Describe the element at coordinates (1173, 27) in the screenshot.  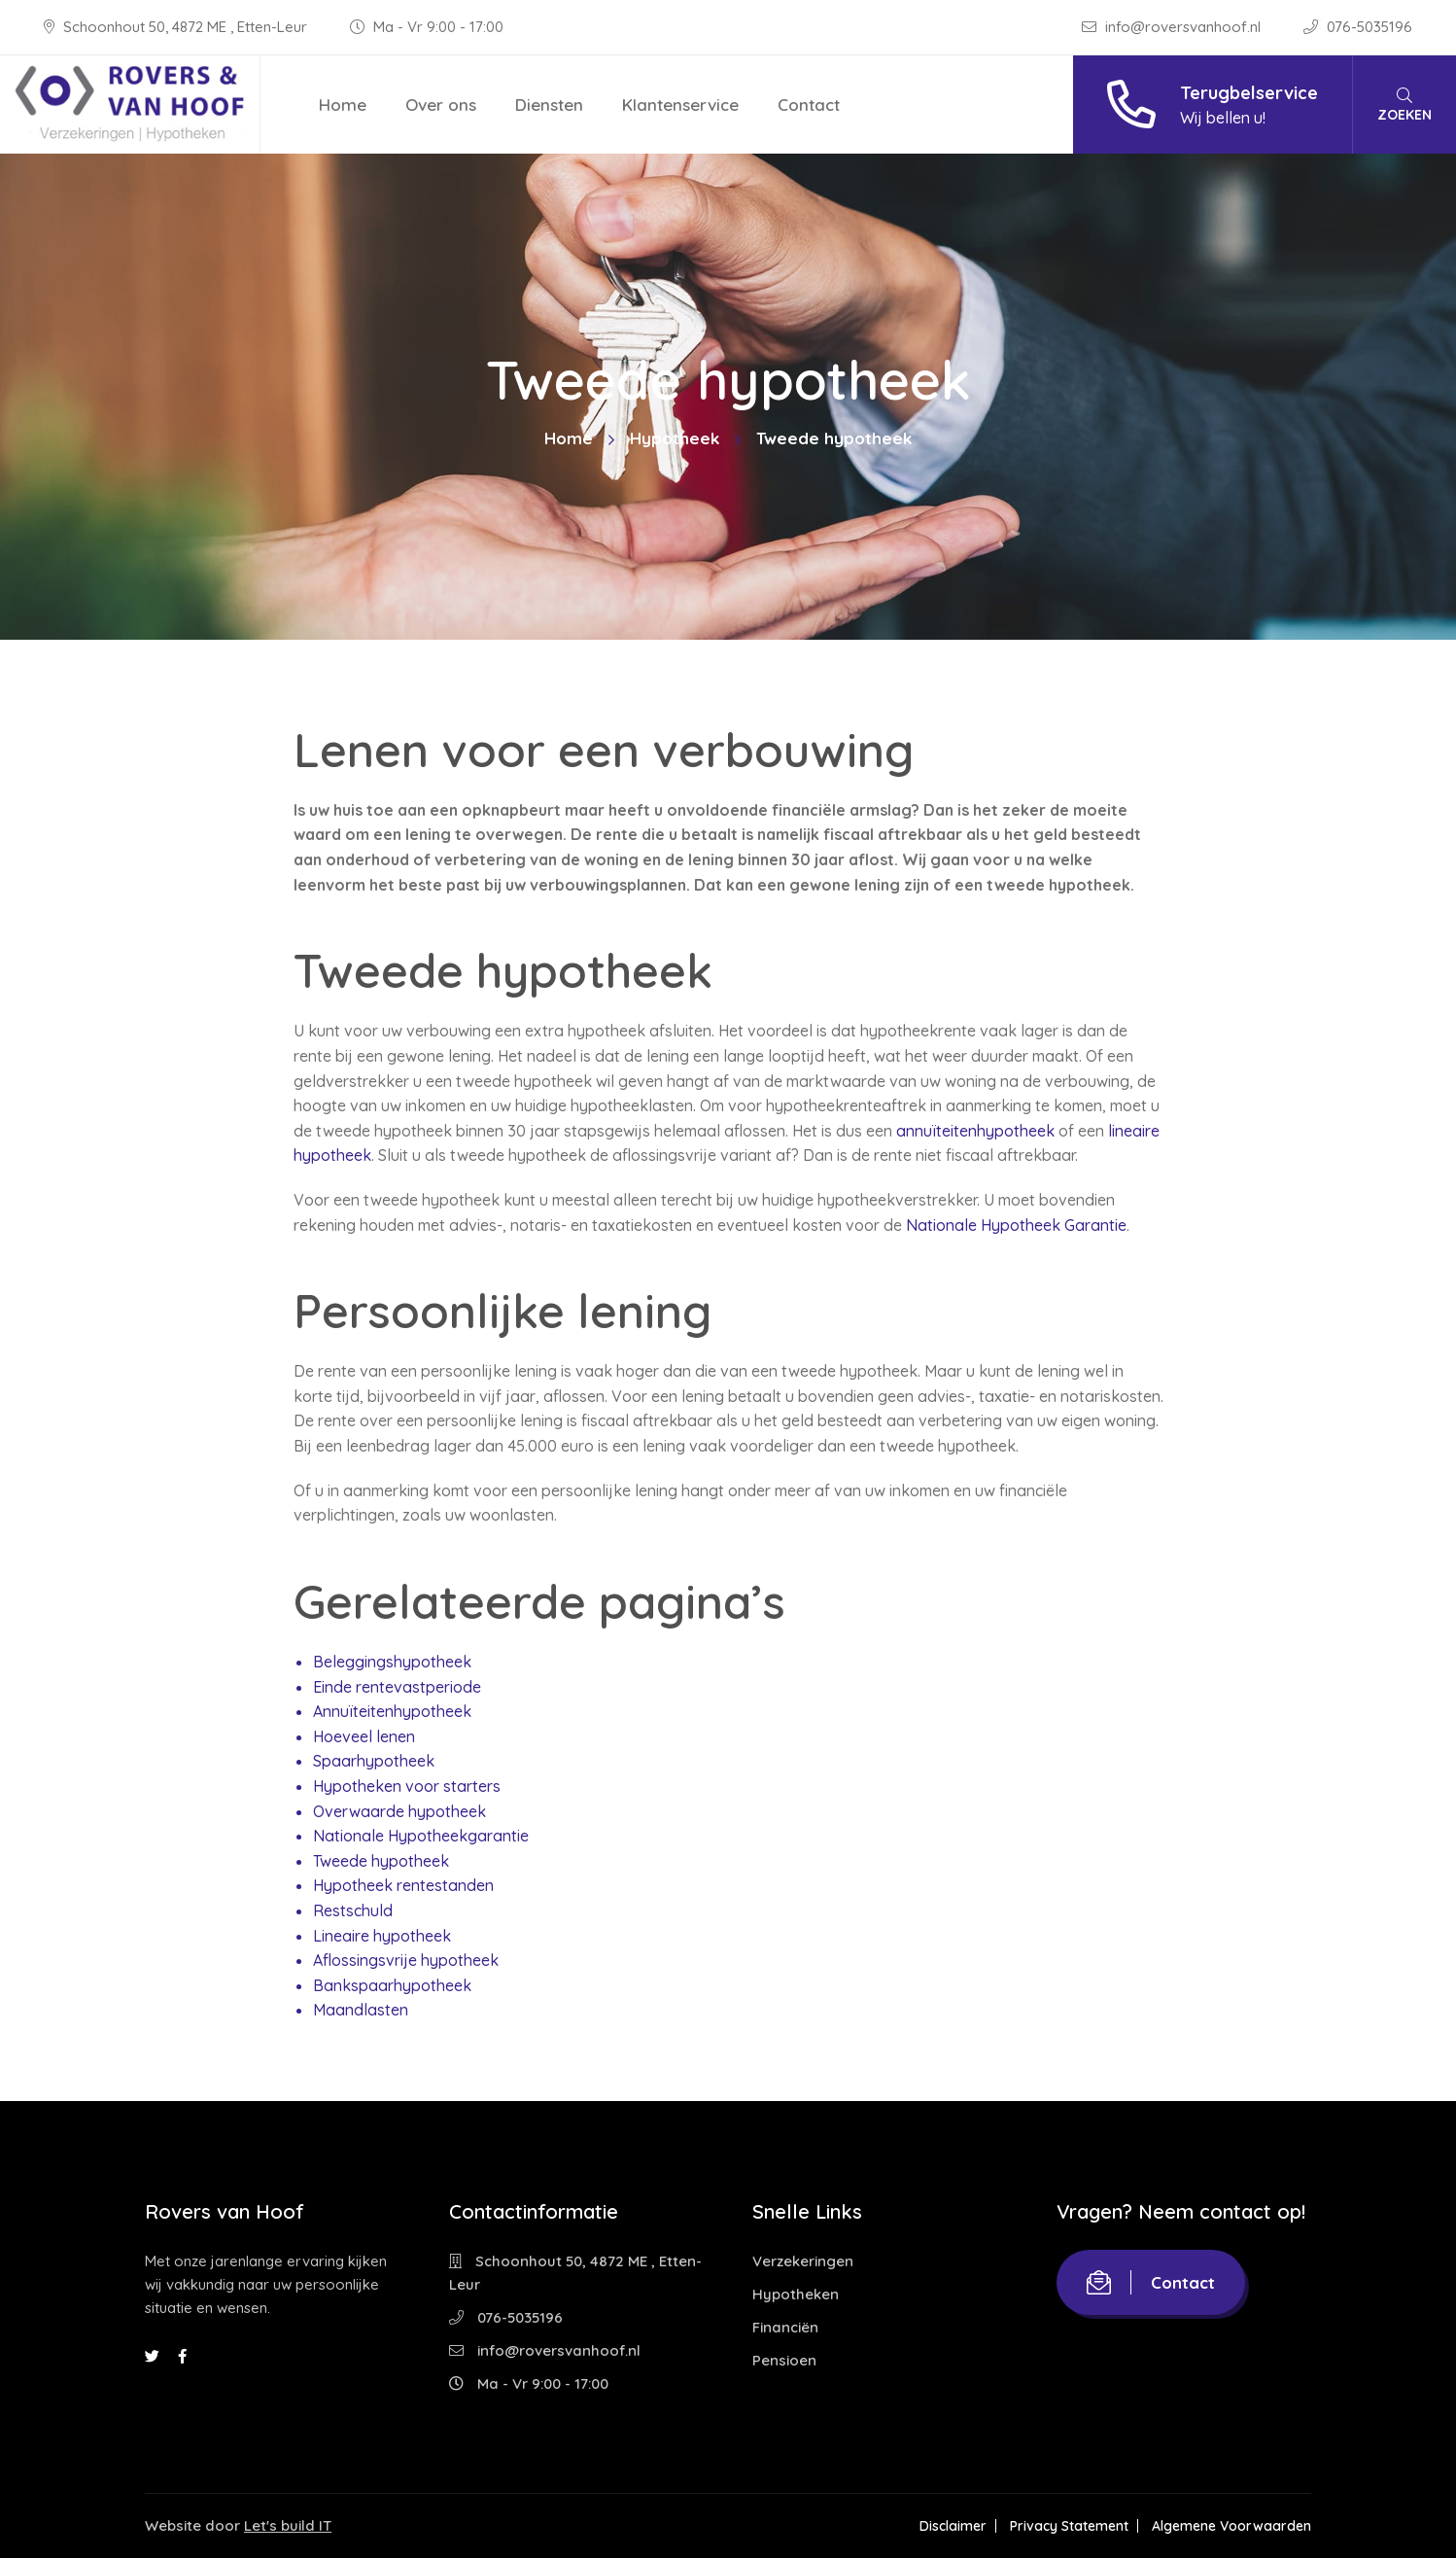
I see `info@roversvanhoof.nl` at that location.